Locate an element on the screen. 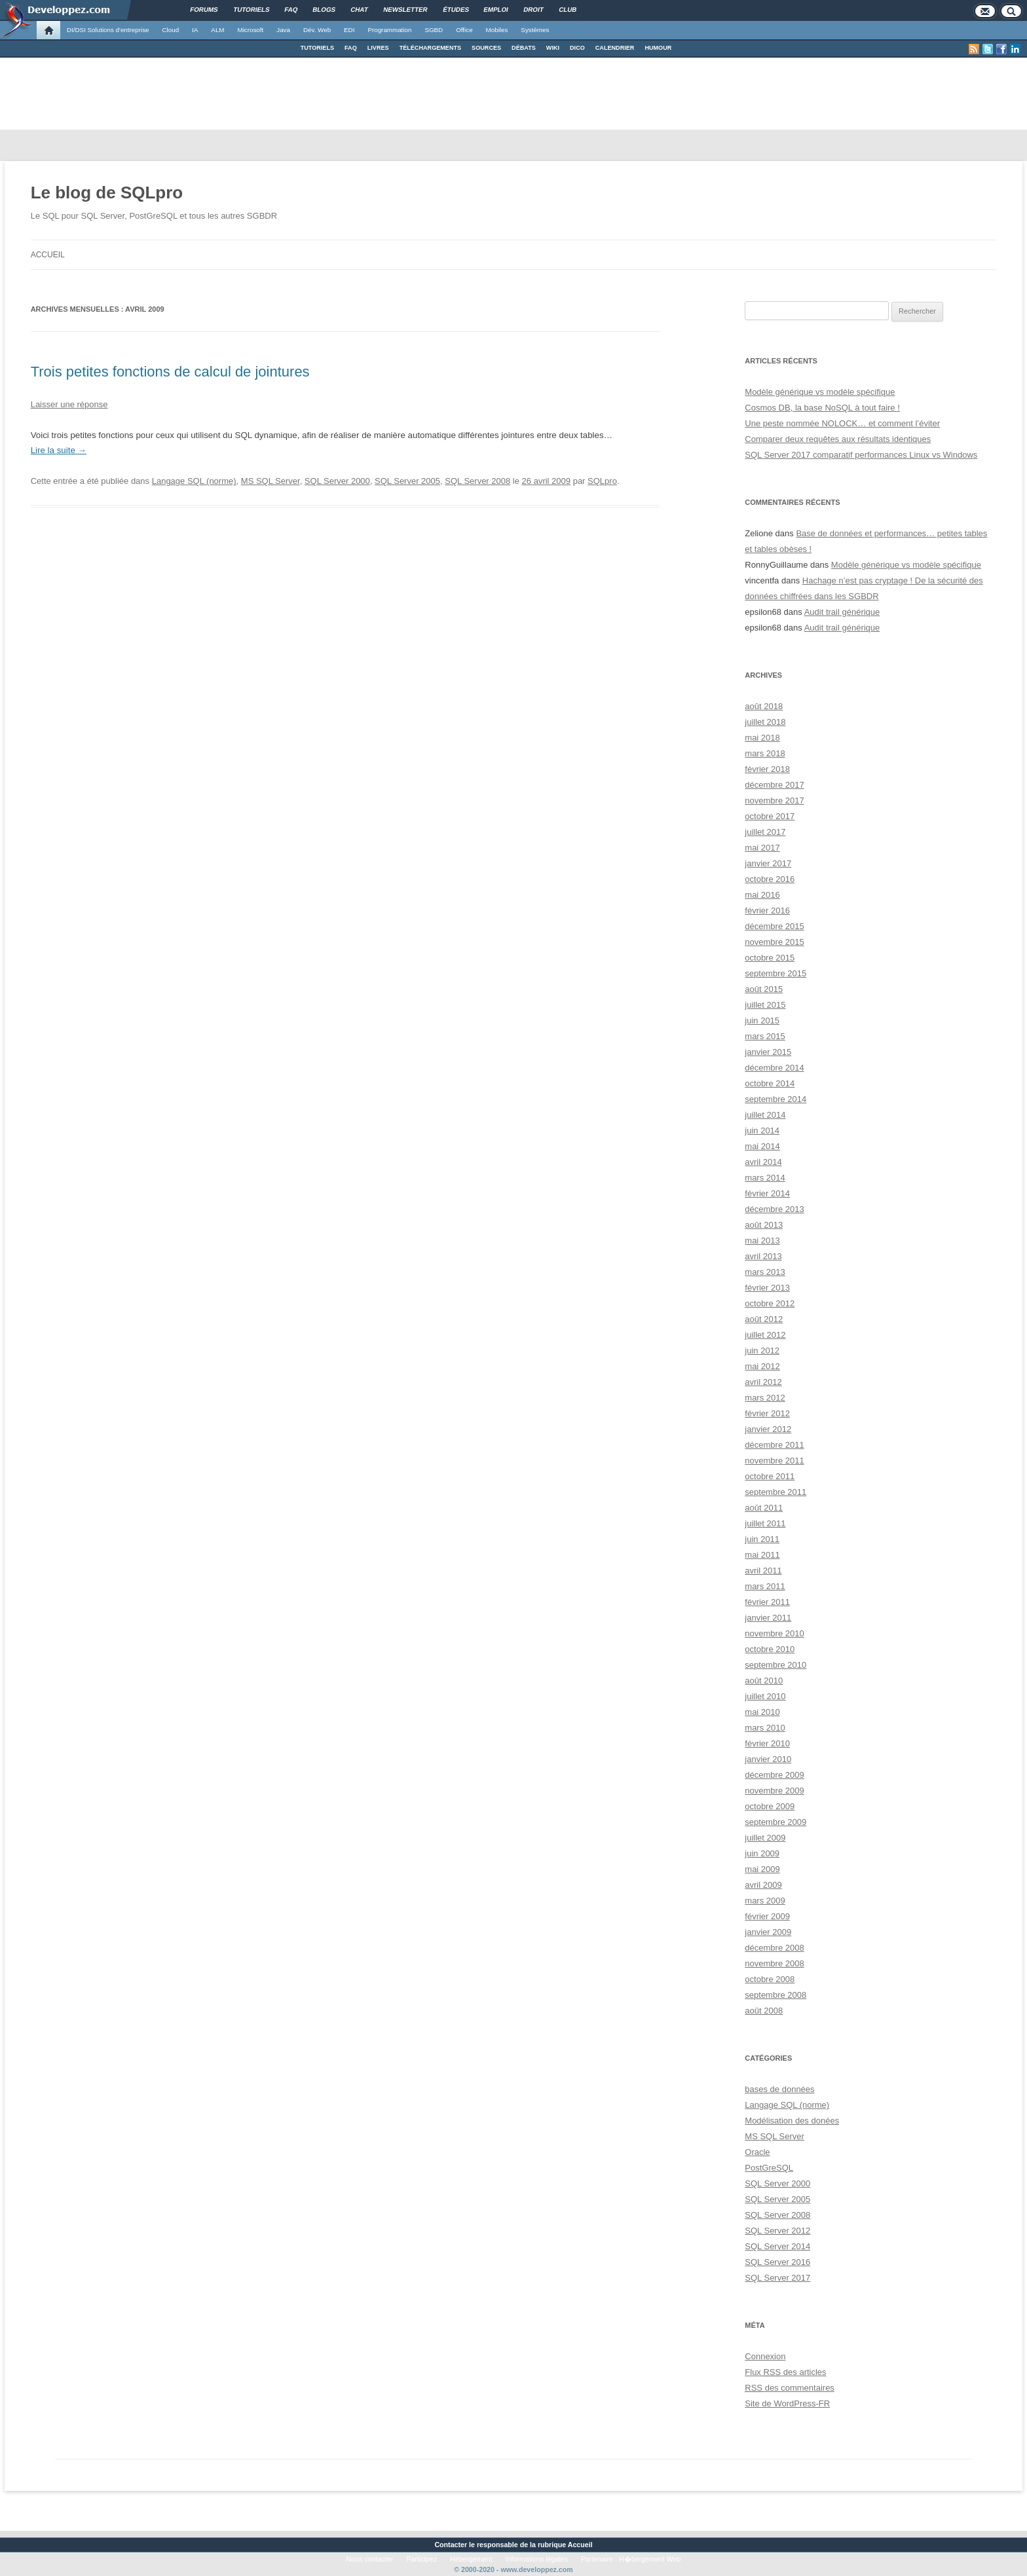 The height and width of the screenshot is (2576, 1027). Nous contacter is located at coordinates (370, 2559).